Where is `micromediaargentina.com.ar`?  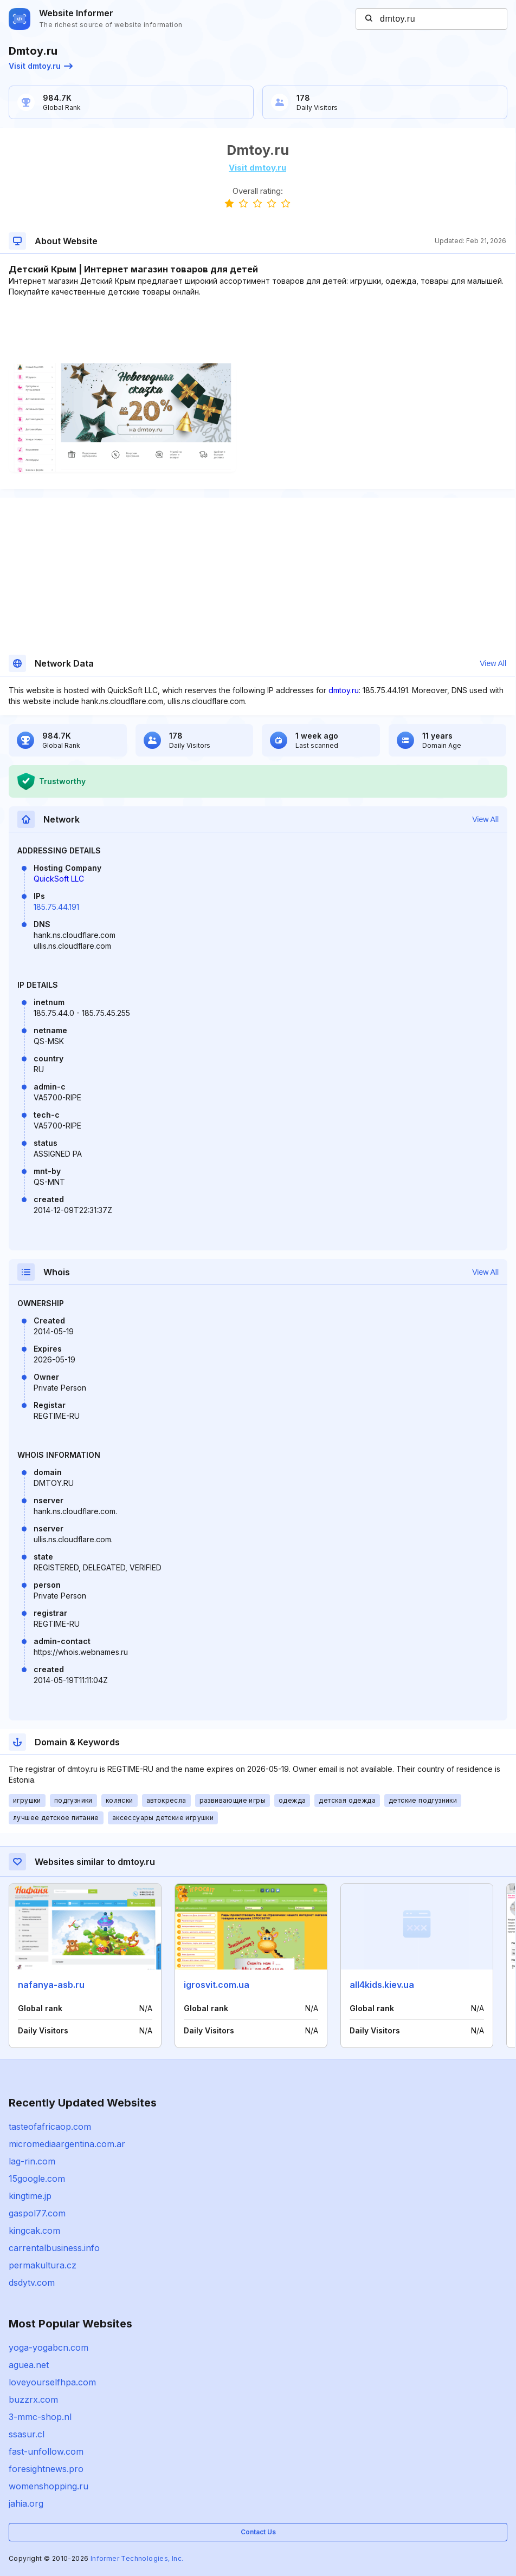 micromediaargentina.com.ar is located at coordinates (67, 2143).